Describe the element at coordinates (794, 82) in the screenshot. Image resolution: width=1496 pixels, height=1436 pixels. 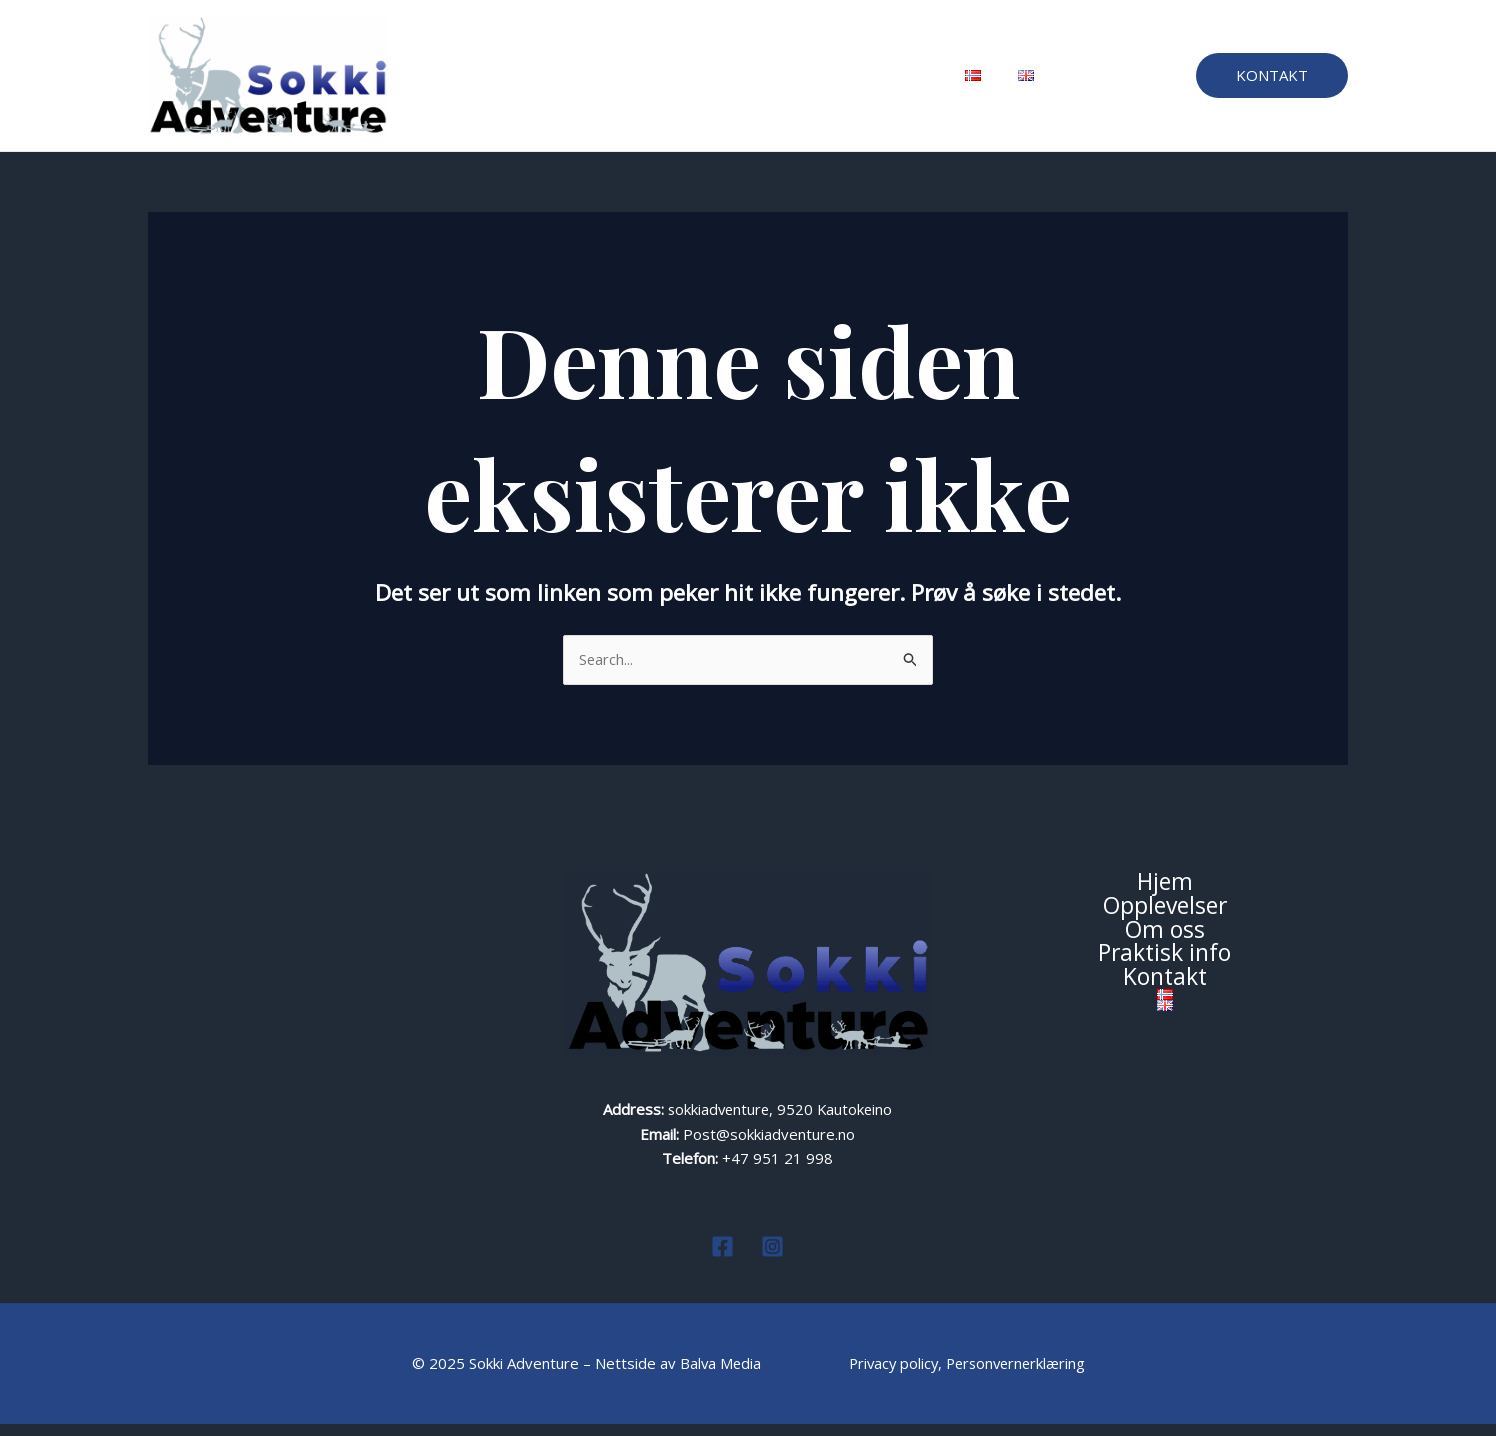
I see `Praktisk info` at that location.